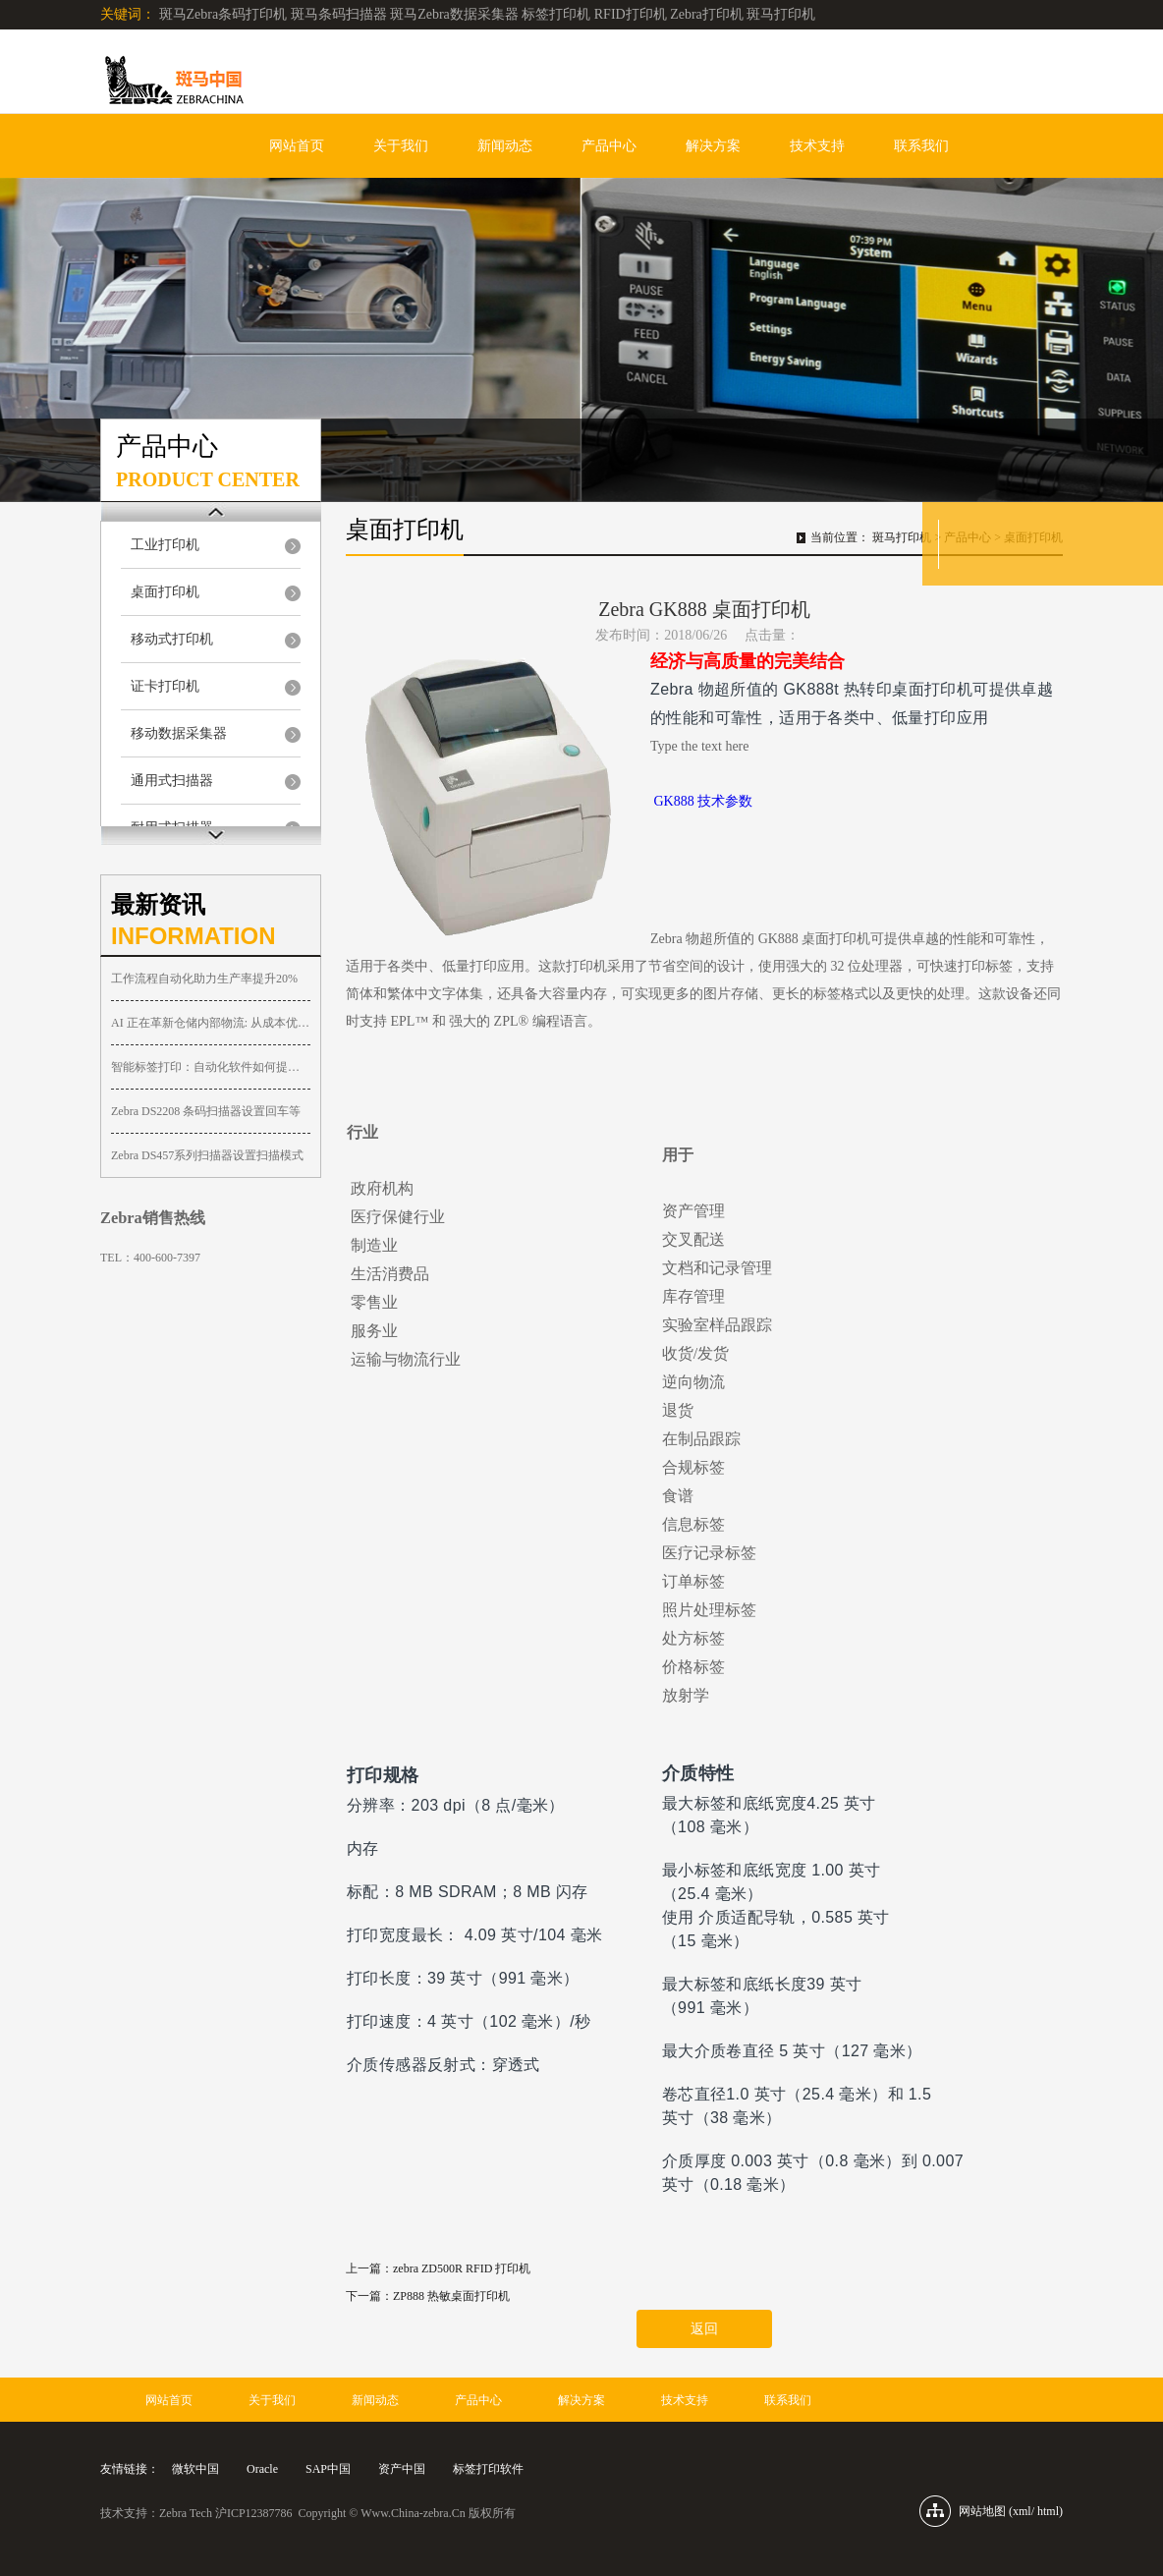 The width and height of the screenshot is (1163, 2576). Describe the element at coordinates (1048, 2511) in the screenshot. I see `html` at that location.